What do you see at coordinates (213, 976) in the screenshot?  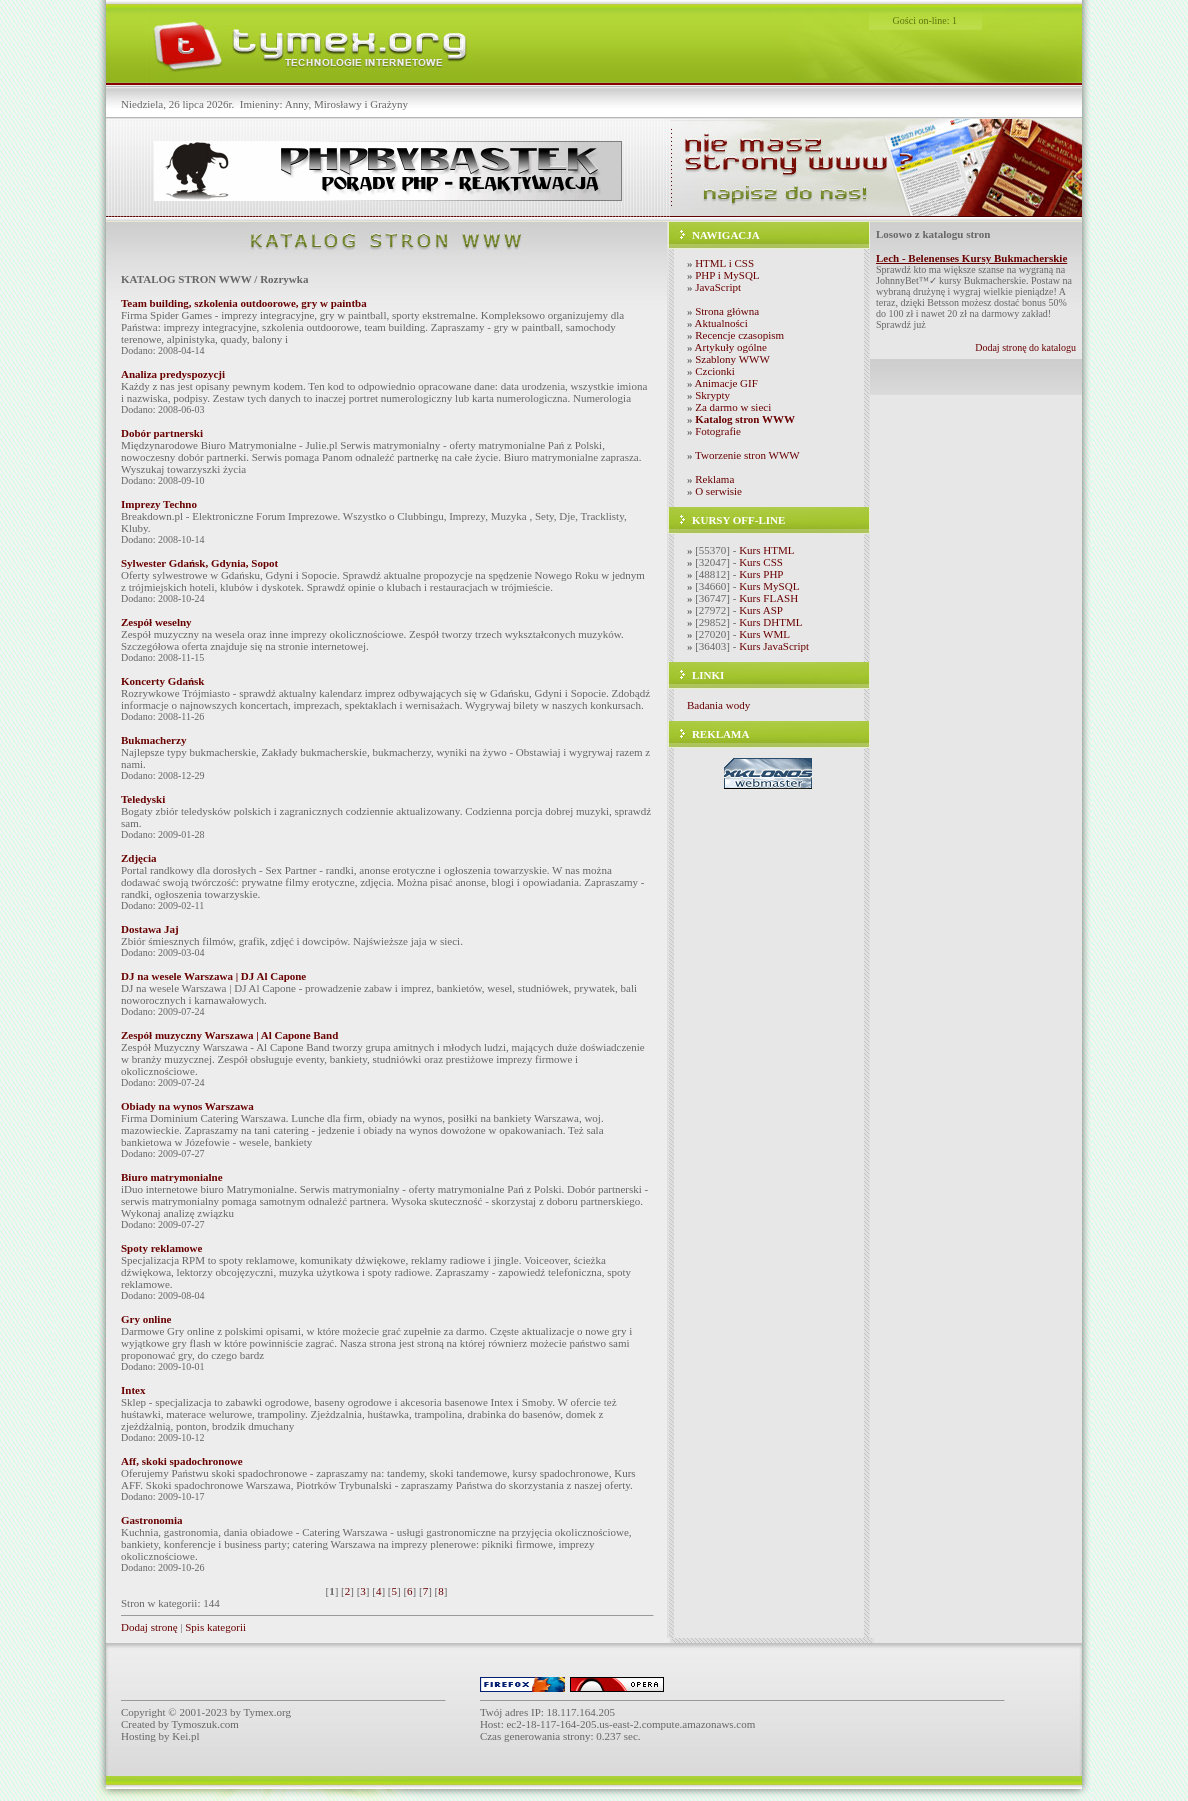 I see `DJ na wesele Warszawa | DJ Al Capone` at bounding box center [213, 976].